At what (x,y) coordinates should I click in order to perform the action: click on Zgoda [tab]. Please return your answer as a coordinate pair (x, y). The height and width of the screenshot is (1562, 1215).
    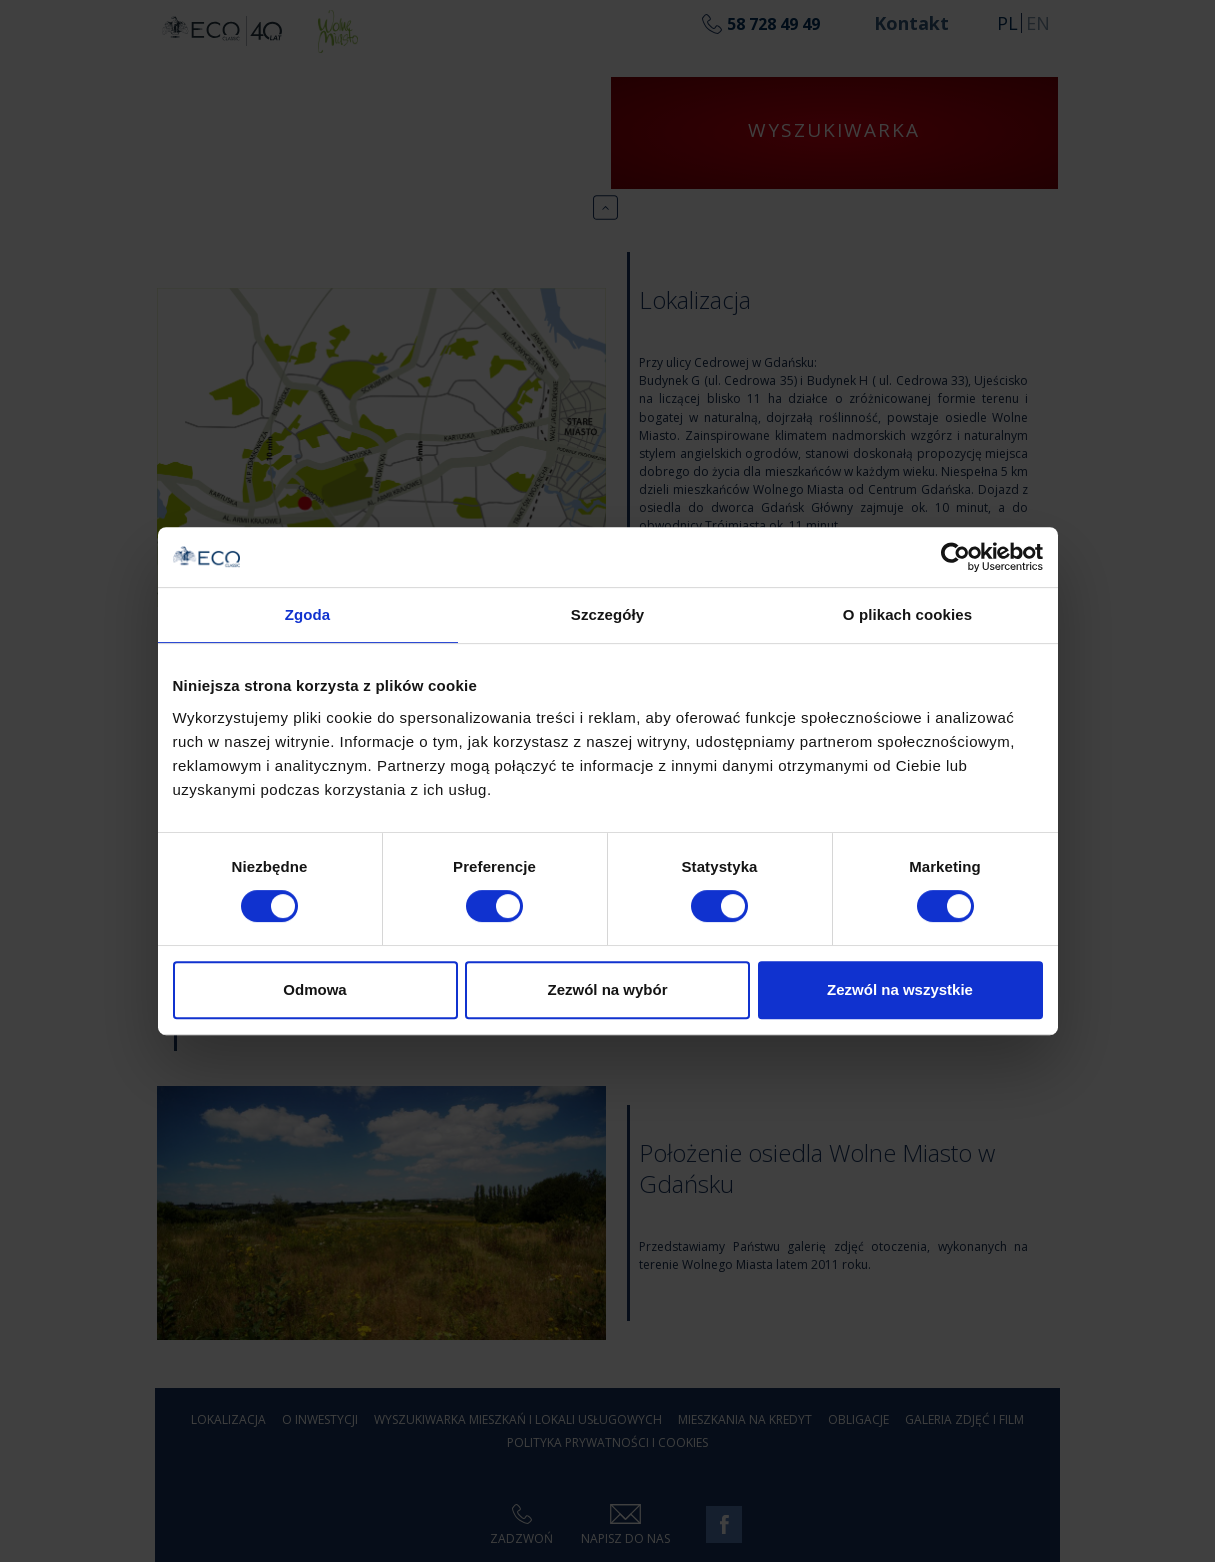
    Looking at the image, I should click on (308, 614).